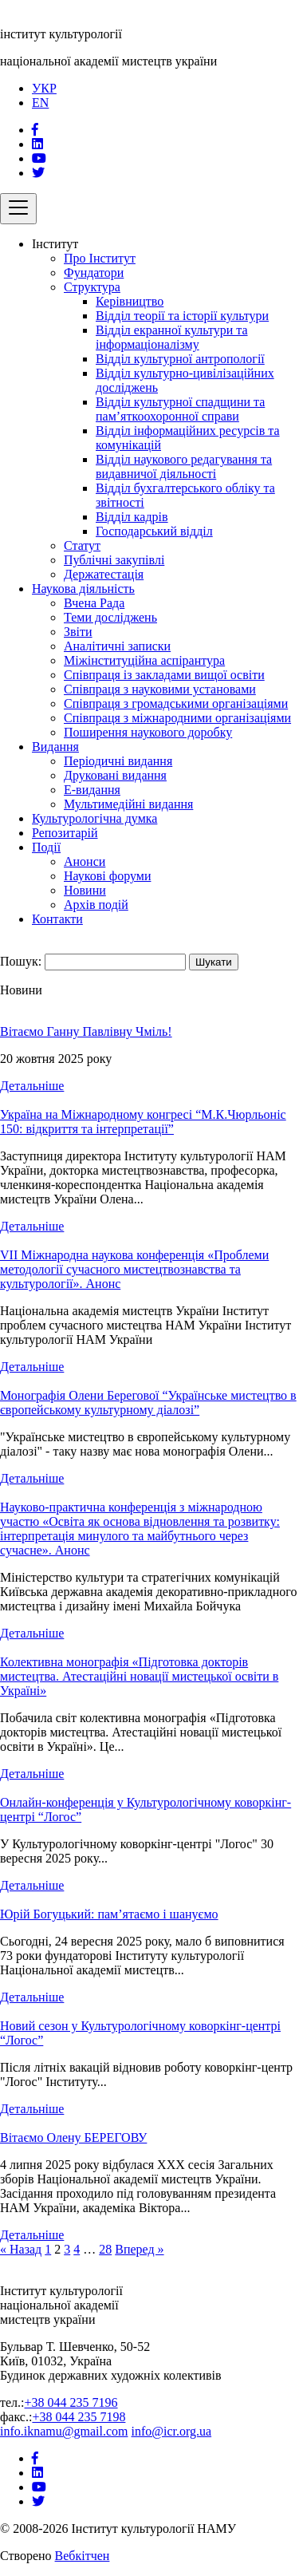  Describe the element at coordinates (182, 315) in the screenshot. I see `Відділ теорії та історії культури` at that location.